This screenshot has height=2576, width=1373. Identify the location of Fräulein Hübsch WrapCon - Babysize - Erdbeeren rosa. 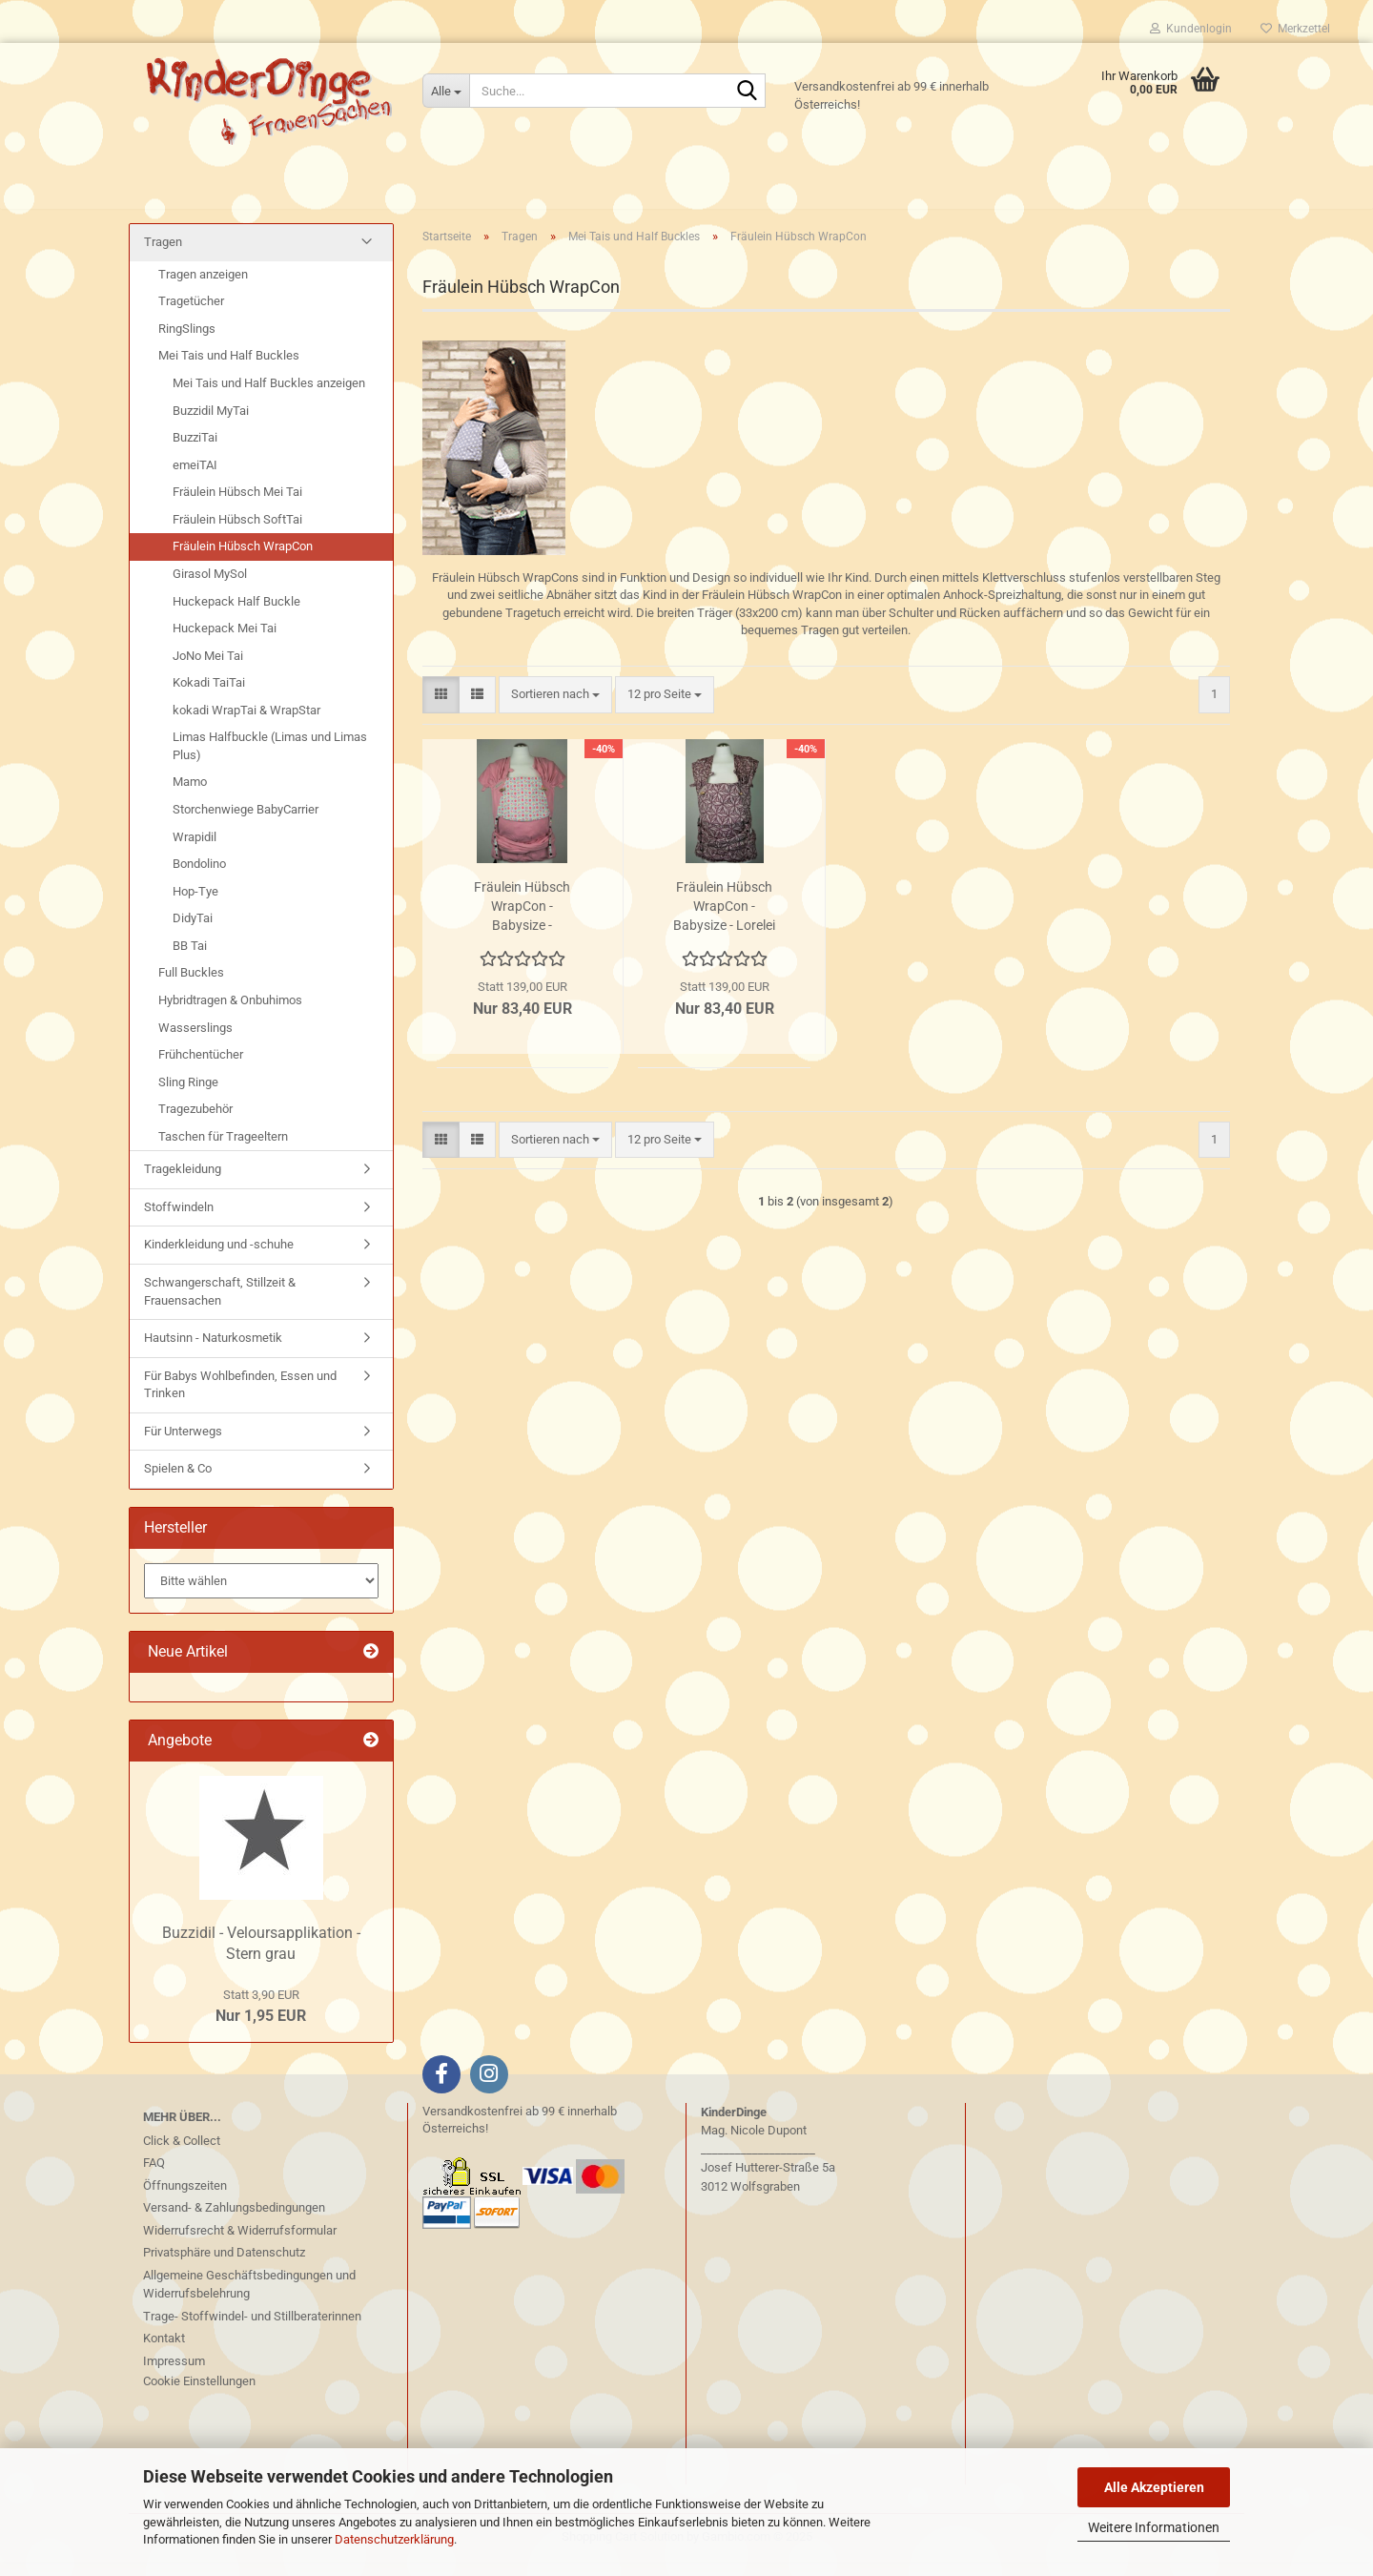
(522, 921).